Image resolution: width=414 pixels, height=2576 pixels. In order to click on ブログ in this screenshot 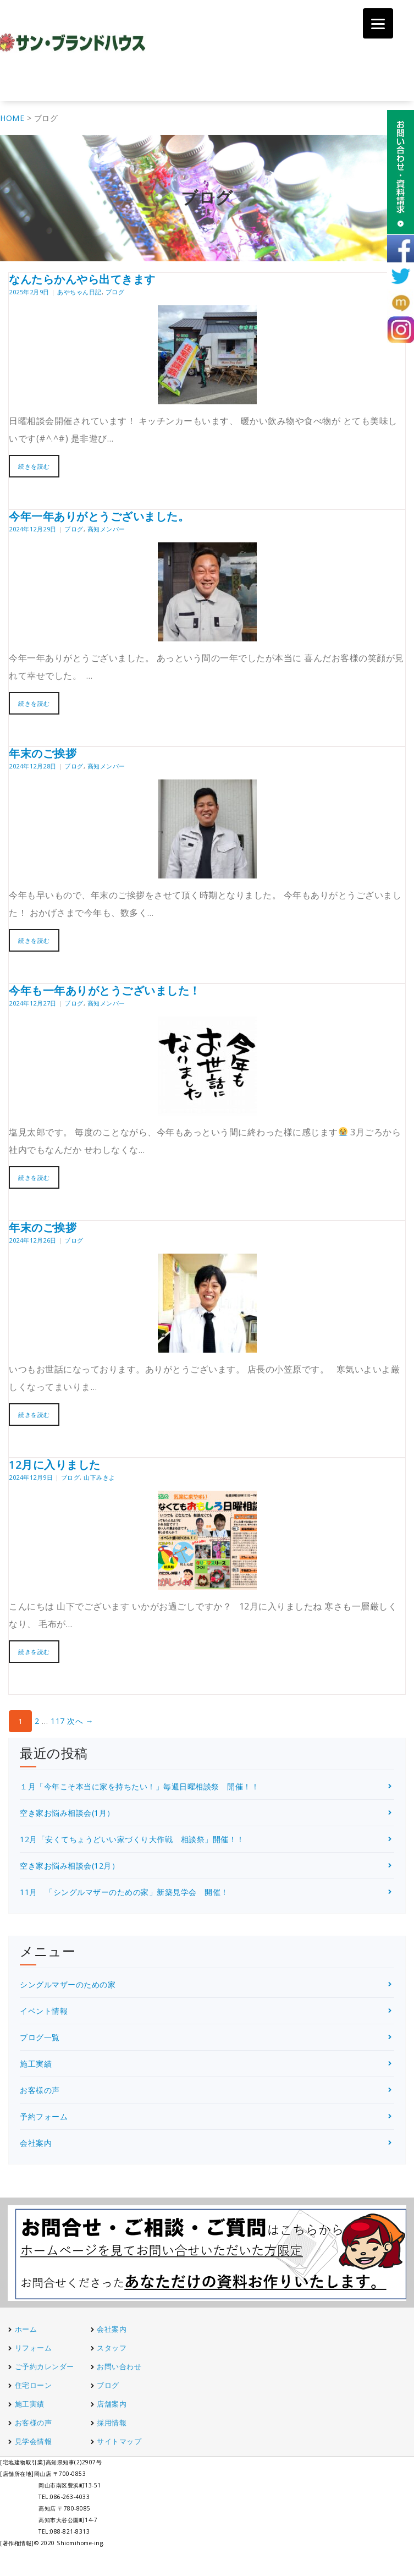, I will do `click(115, 292)`.